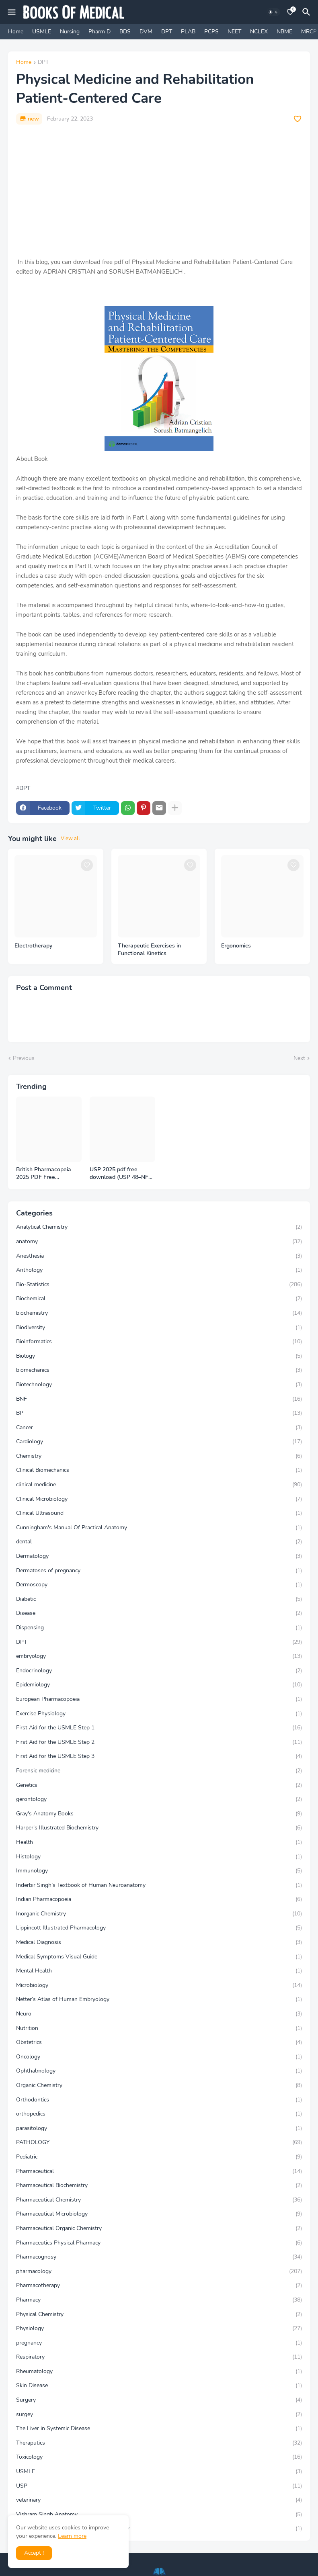 Image resolution: width=318 pixels, height=2576 pixels. What do you see at coordinates (159, 2028) in the screenshot?
I see `Nutrition` at bounding box center [159, 2028].